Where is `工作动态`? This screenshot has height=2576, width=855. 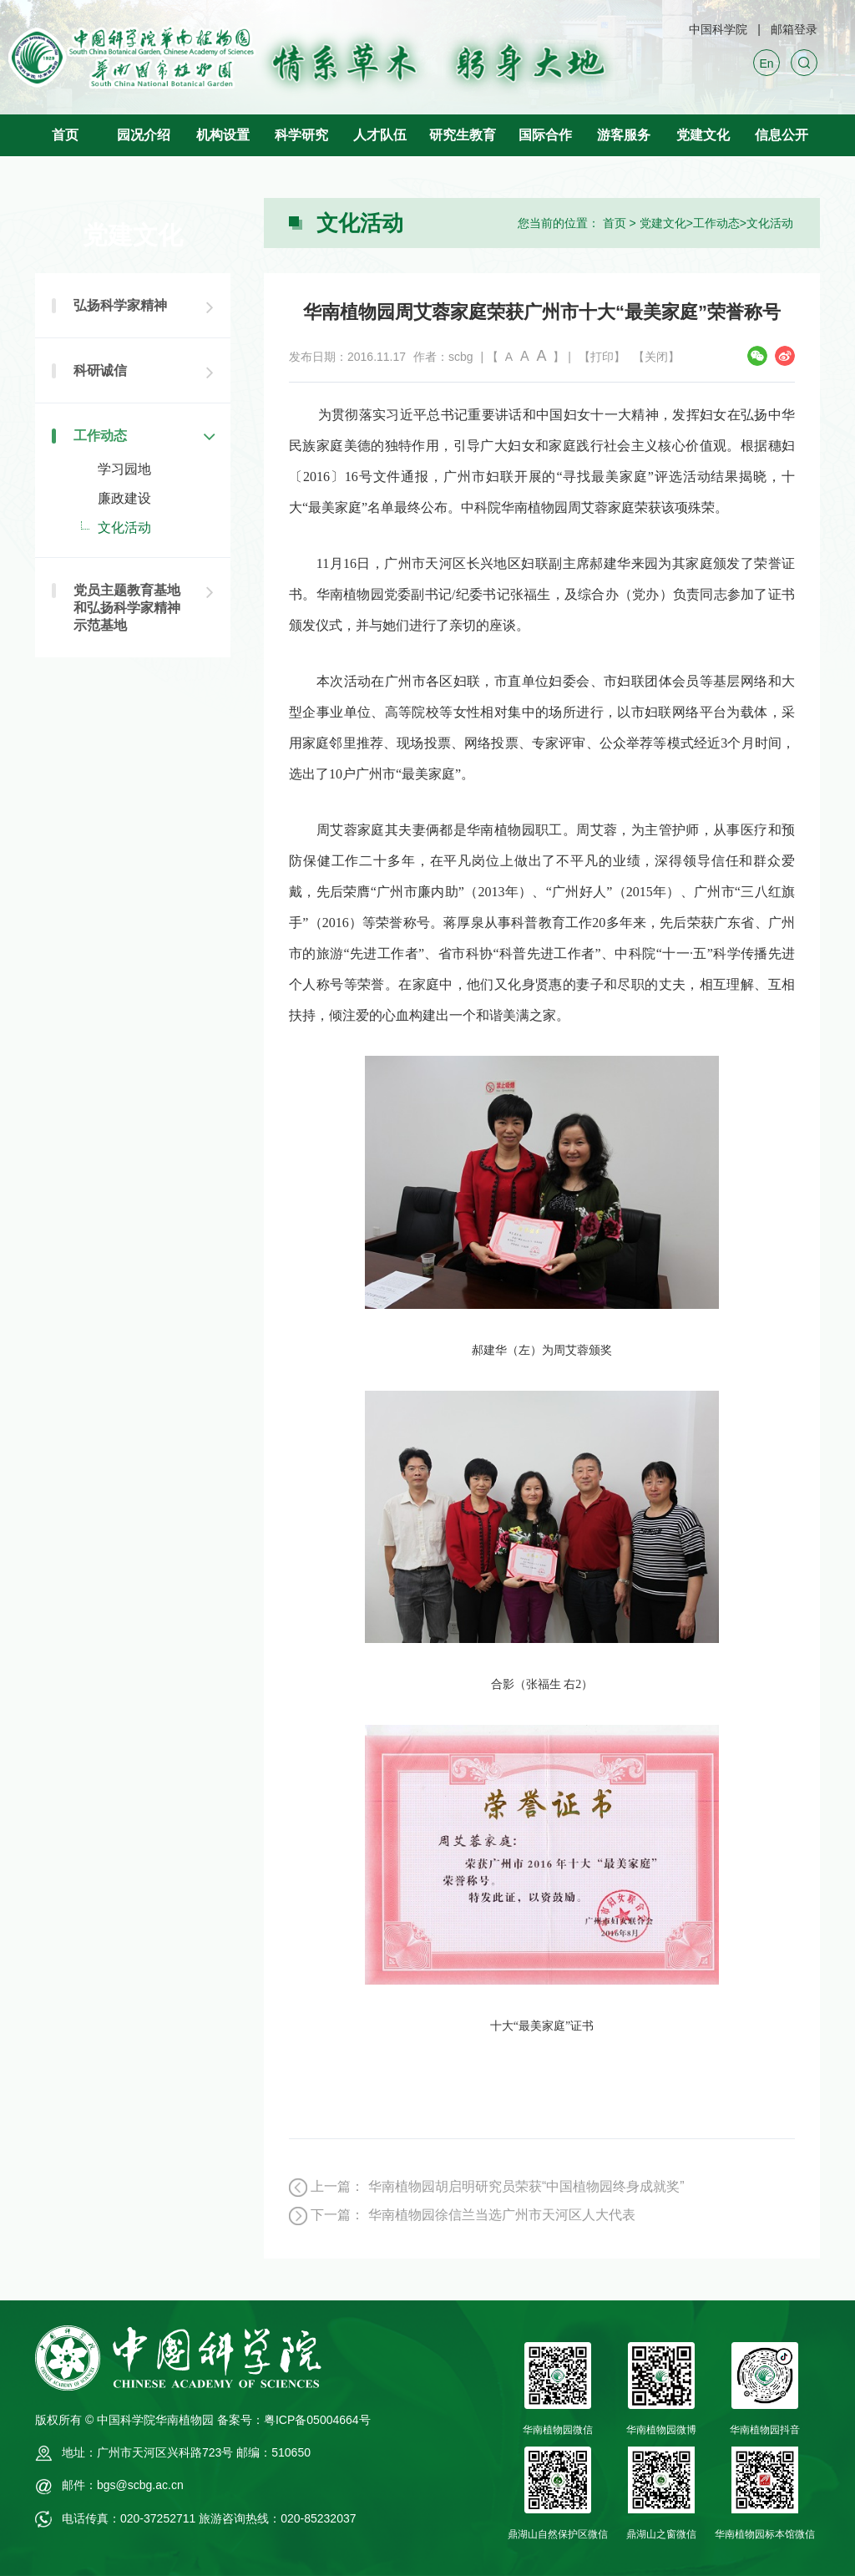
工作动态 is located at coordinates (716, 223).